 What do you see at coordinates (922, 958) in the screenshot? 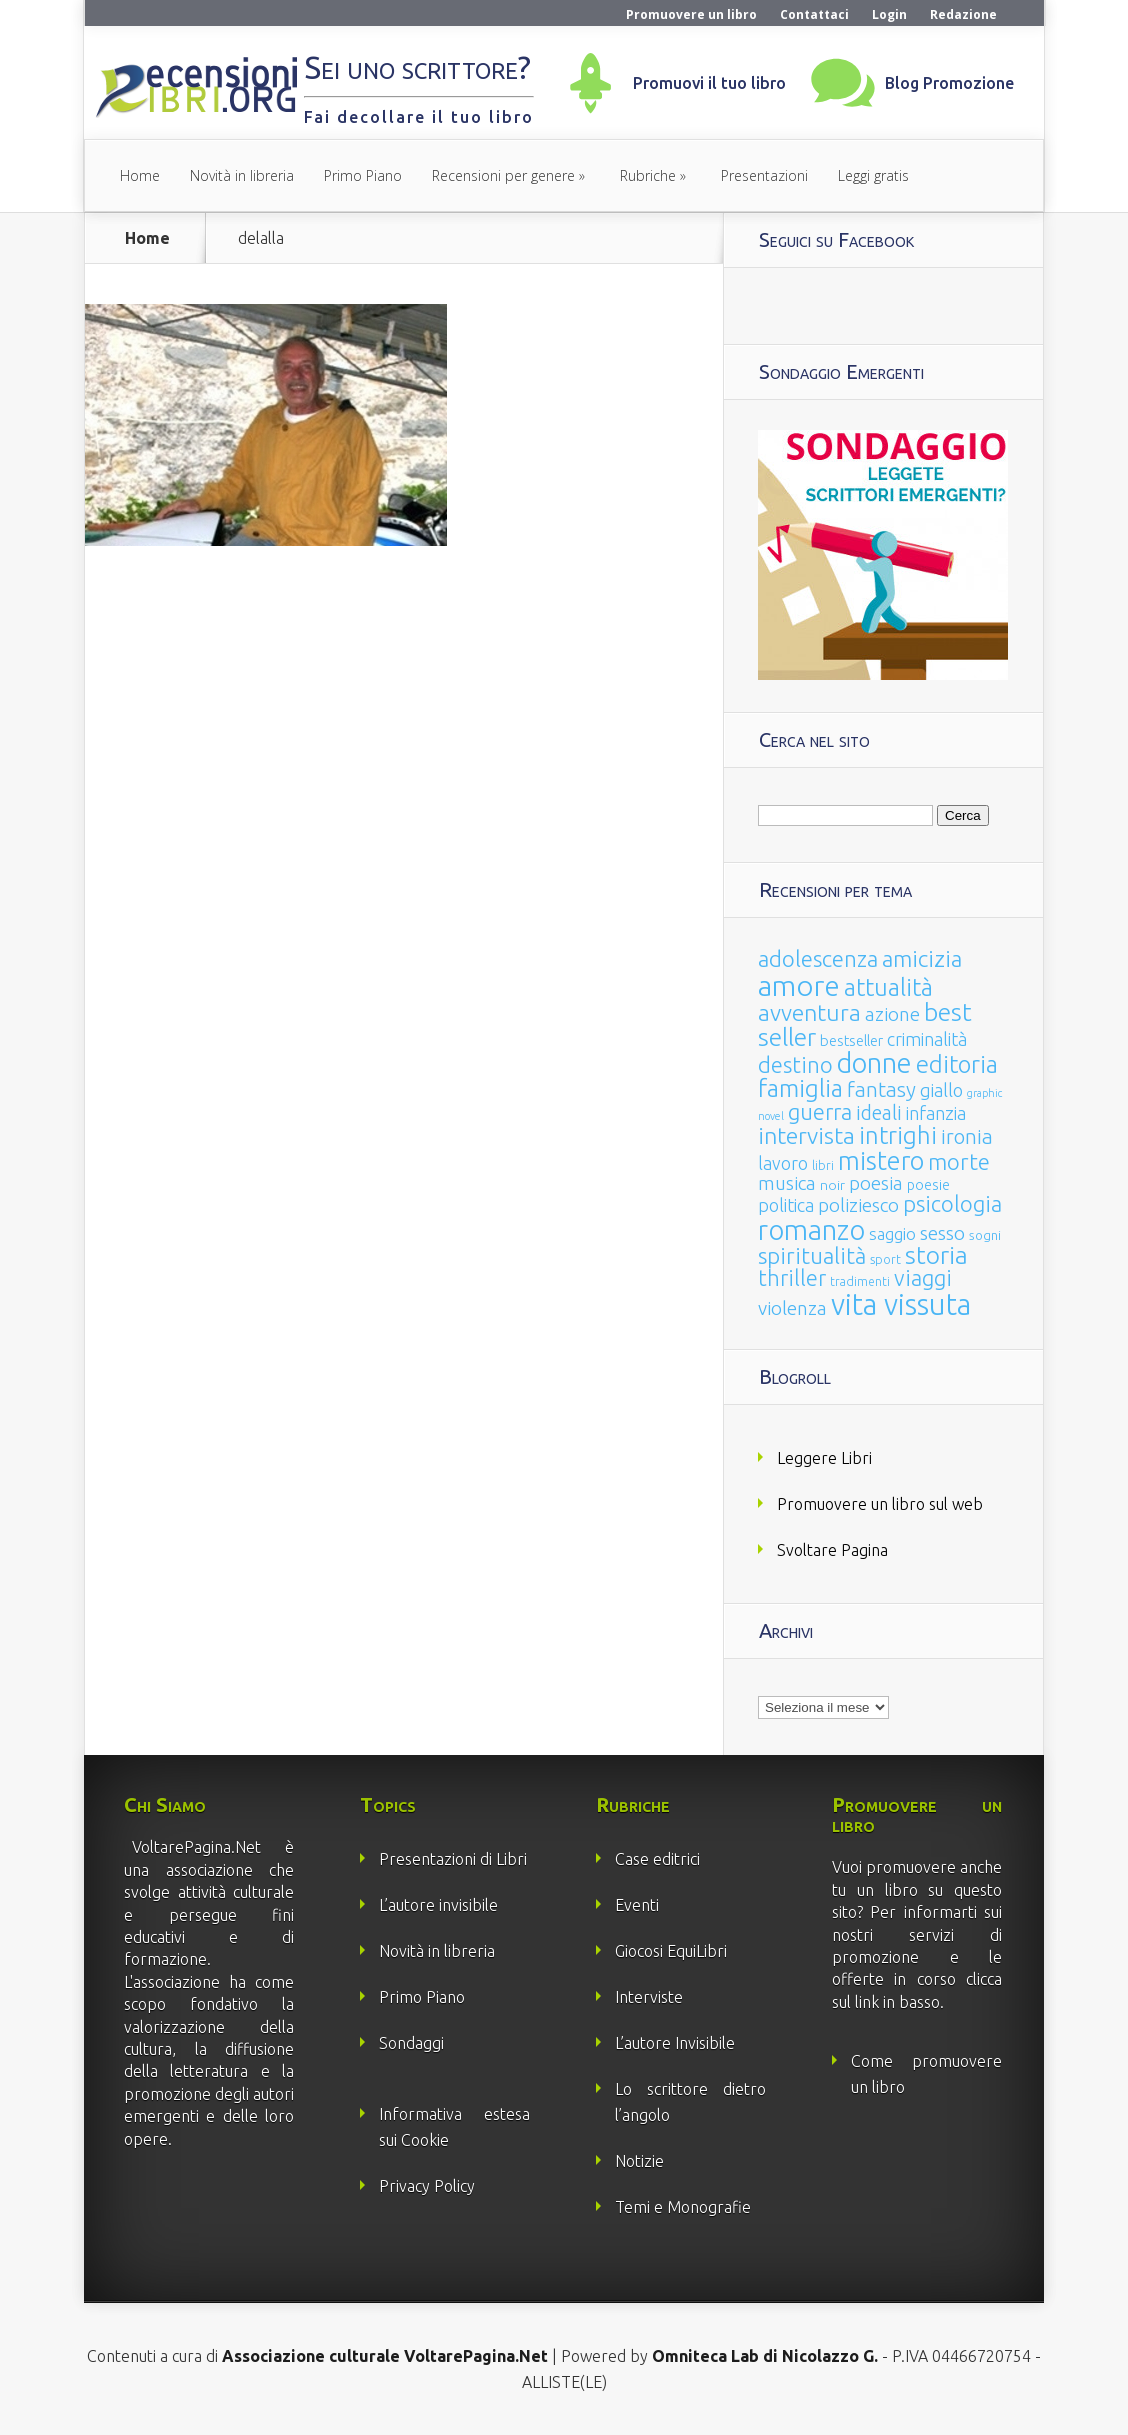
I see `amicizia [amicizia (140 elementi)]` at bounding box center [922, 958].